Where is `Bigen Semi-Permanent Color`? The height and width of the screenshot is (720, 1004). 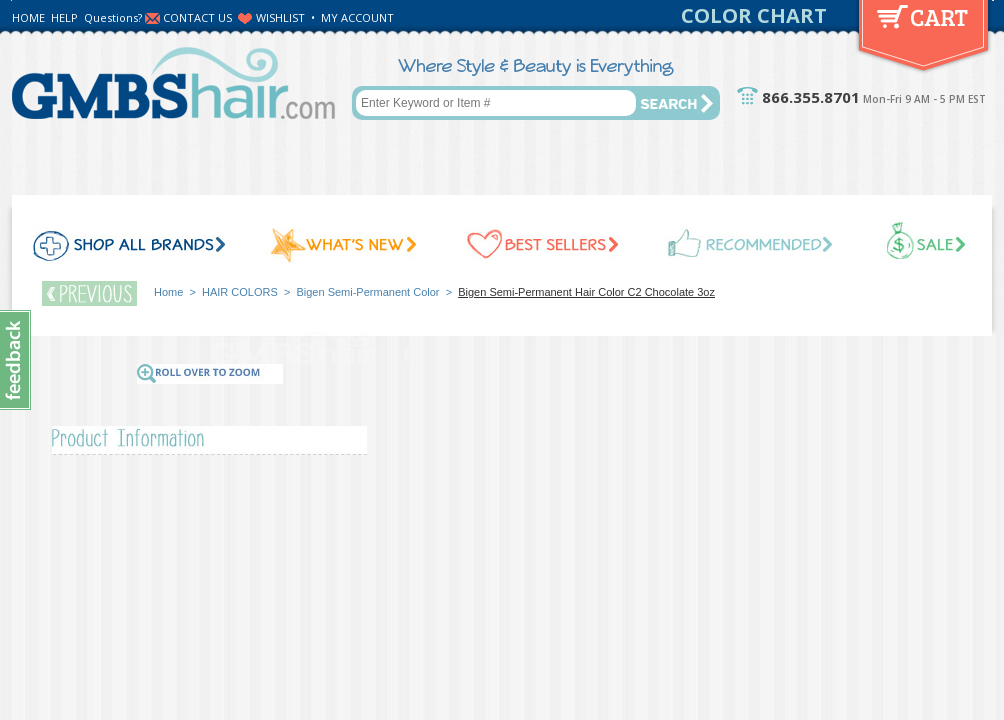 Bigen Semi-Permanent Color is located at coordinates (367, 292).